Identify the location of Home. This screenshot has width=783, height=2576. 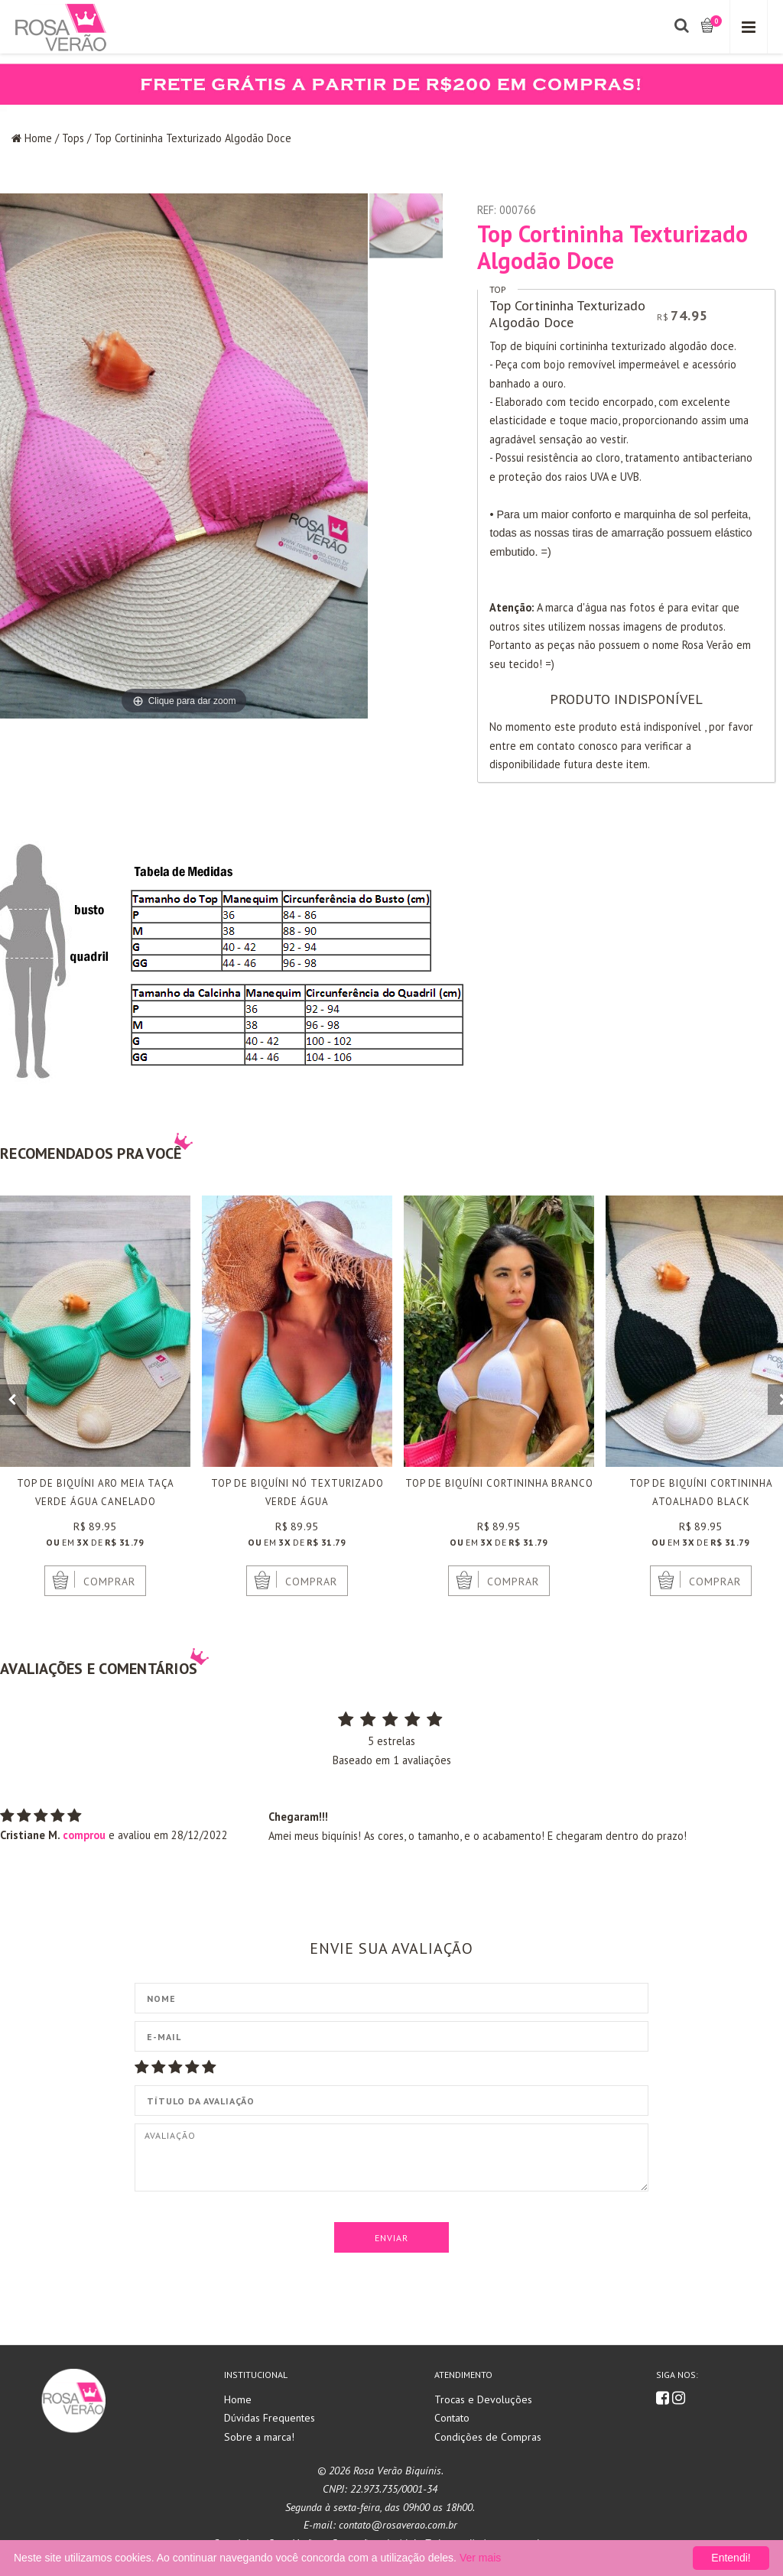
(38, 138).